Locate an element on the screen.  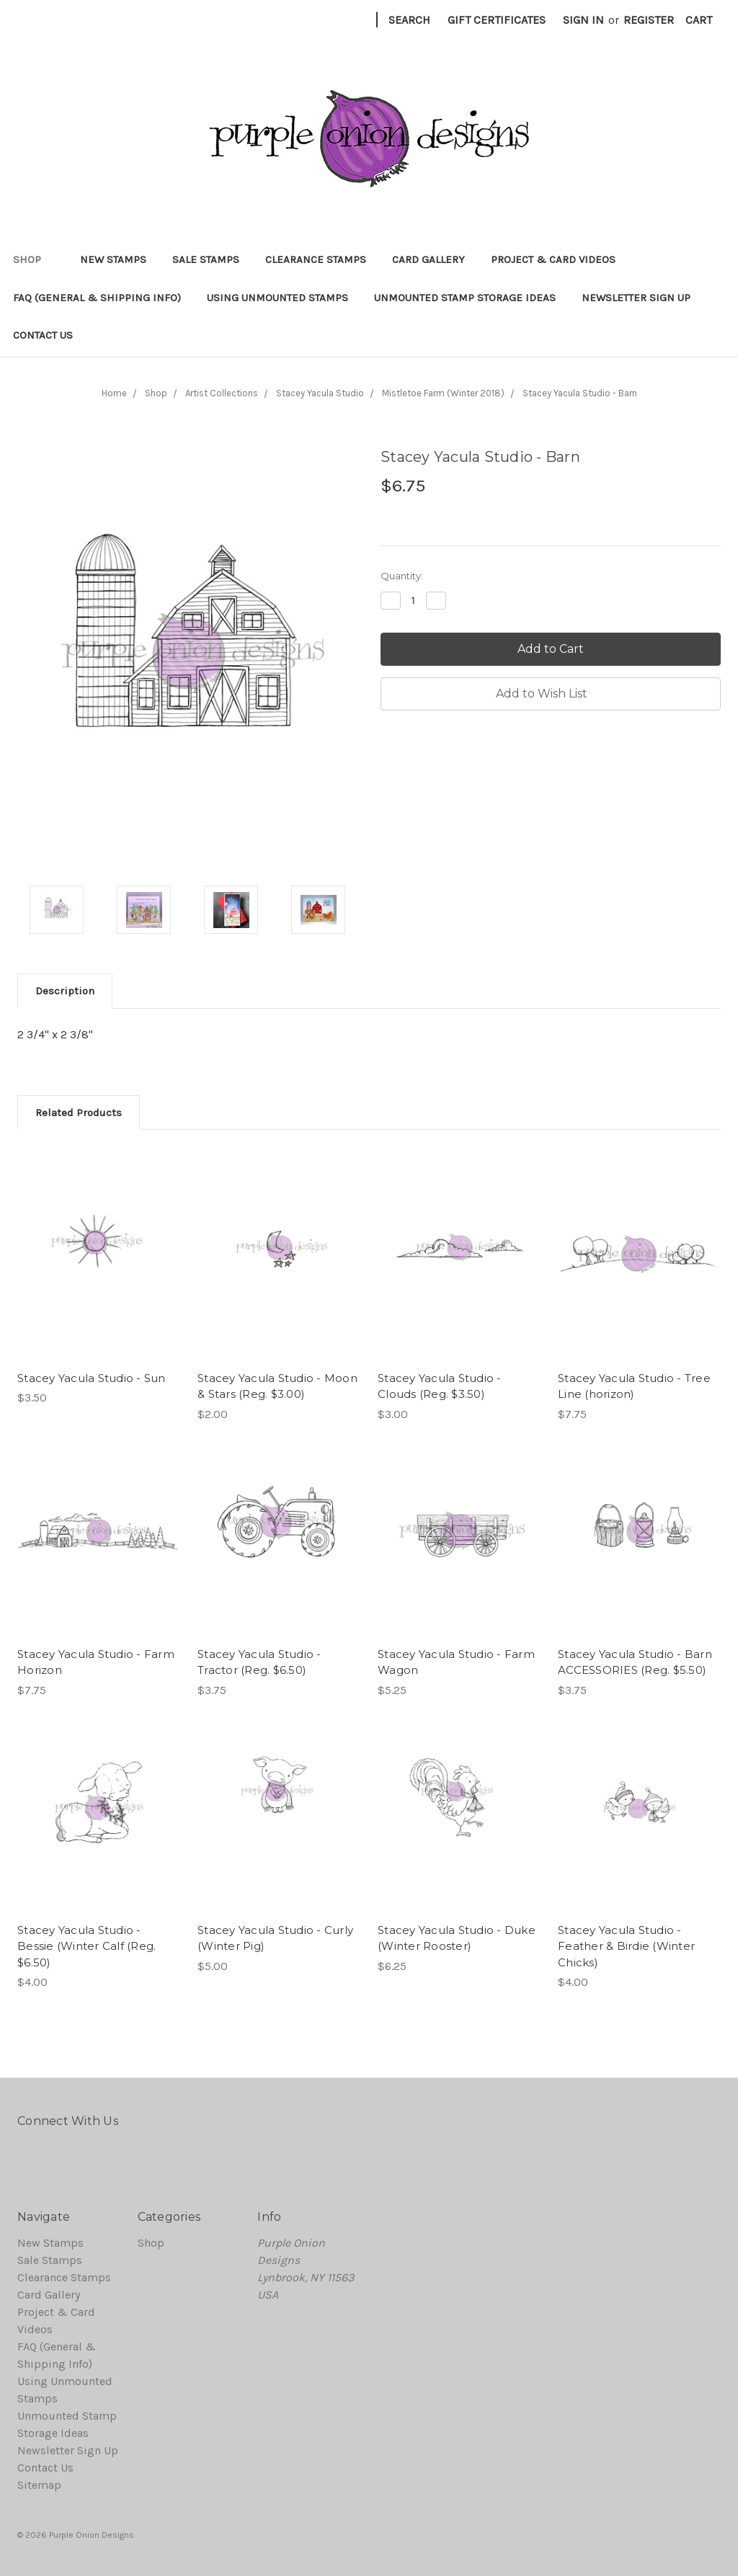
Gift Certificates is located at coordinates (497, 20).